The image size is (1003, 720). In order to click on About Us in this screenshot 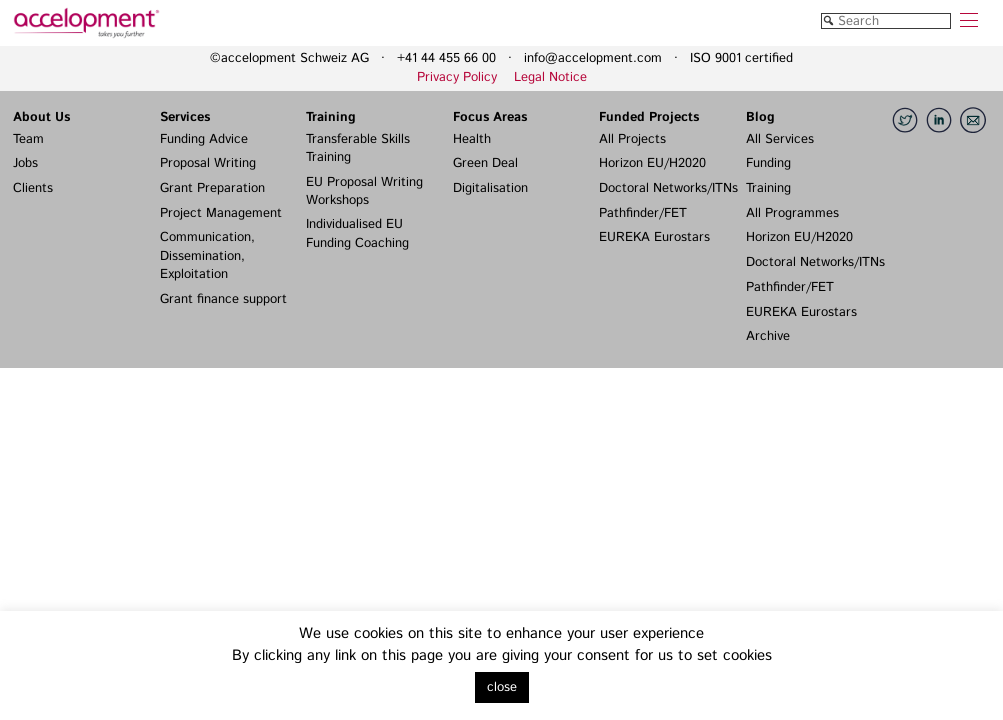, I will do `click(41, 117)`.